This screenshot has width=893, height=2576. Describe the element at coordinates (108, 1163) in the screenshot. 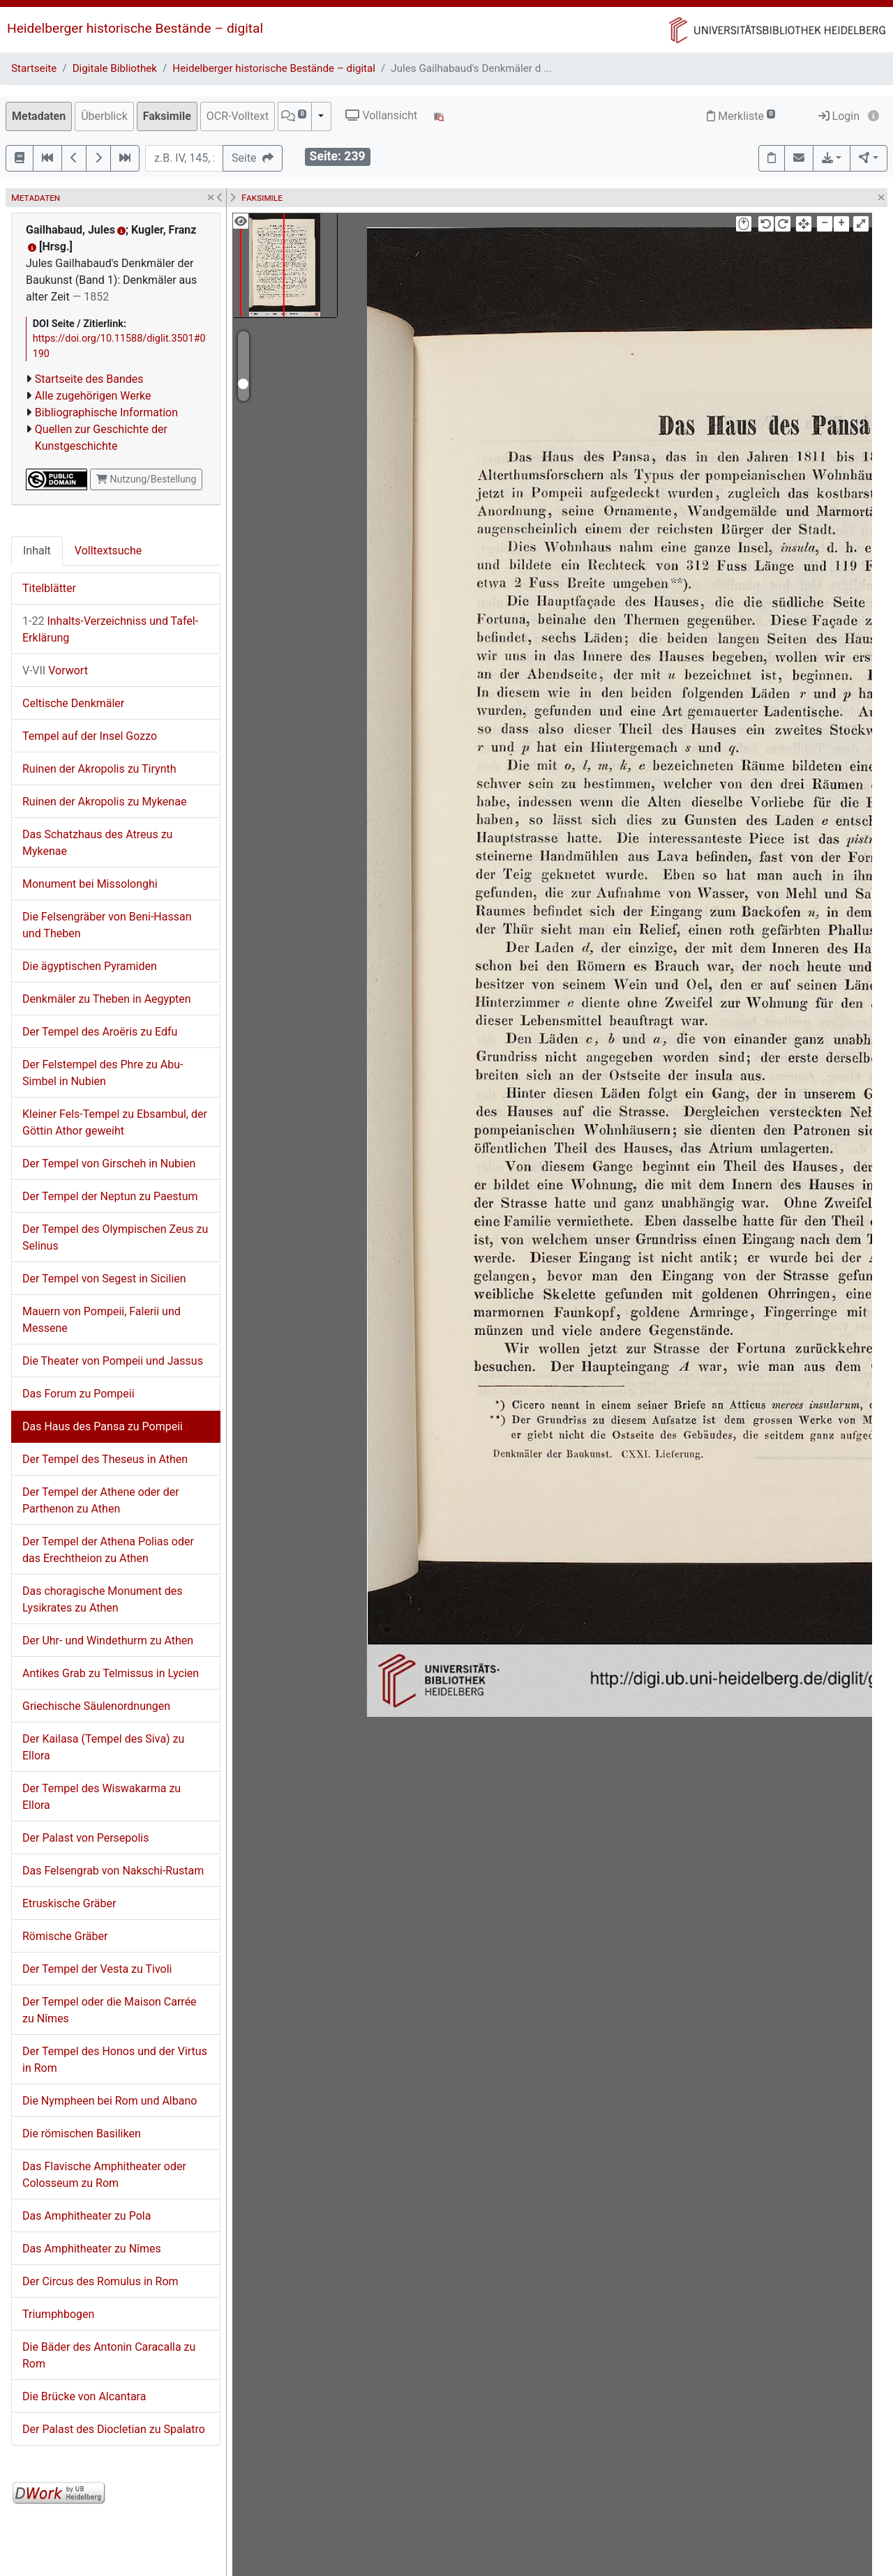

I see `Der Tempel von Girscheh in Nubien` at that location.